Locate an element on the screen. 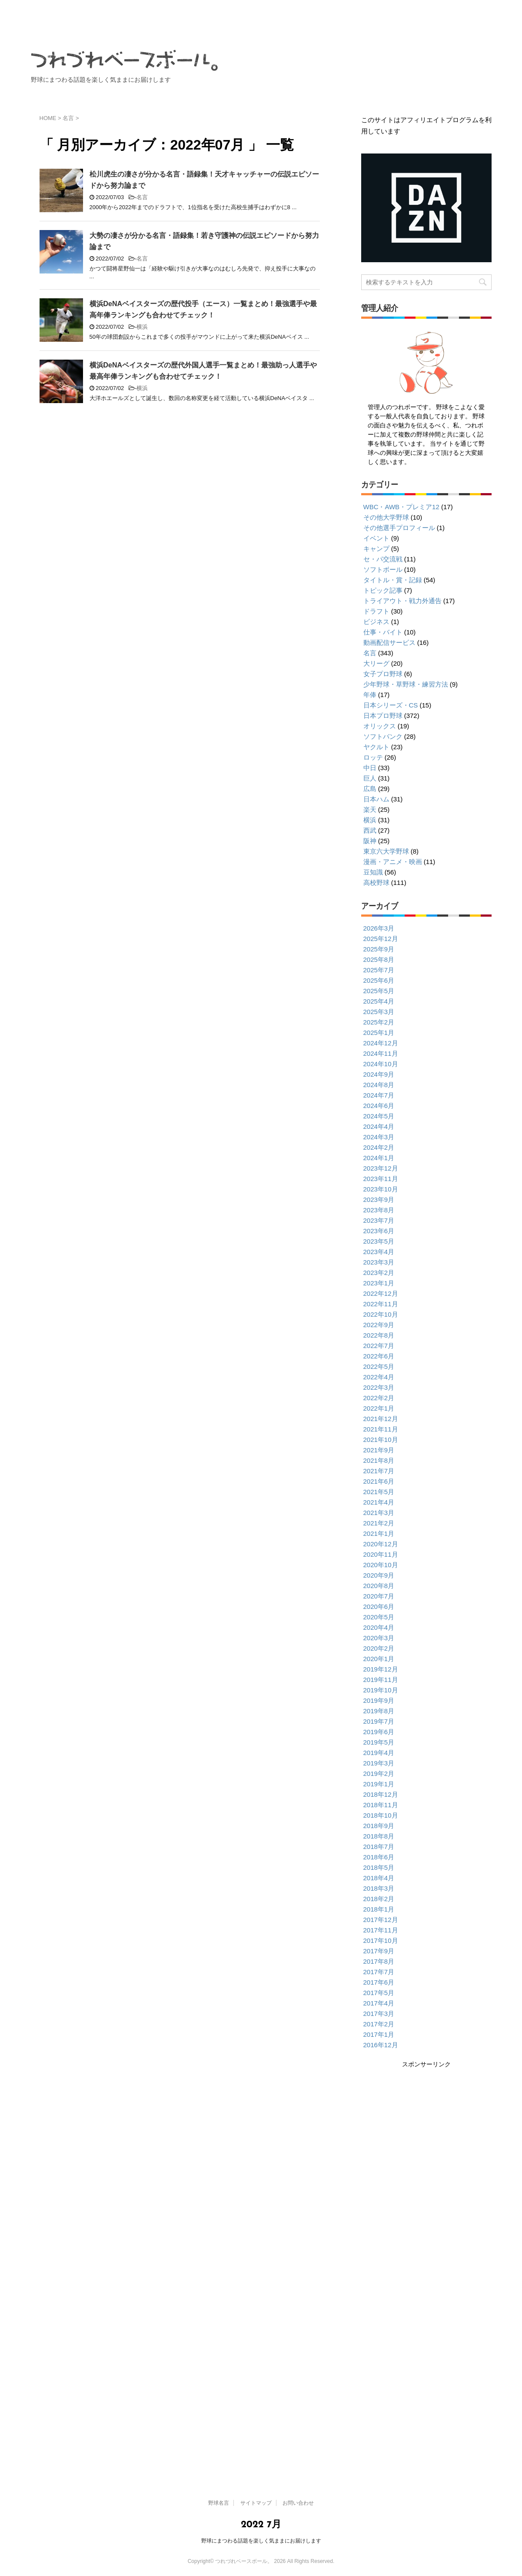 Image resolution: width=522 pixels, height=2576 pixels. 中日 is located at coordinates (369, 767).